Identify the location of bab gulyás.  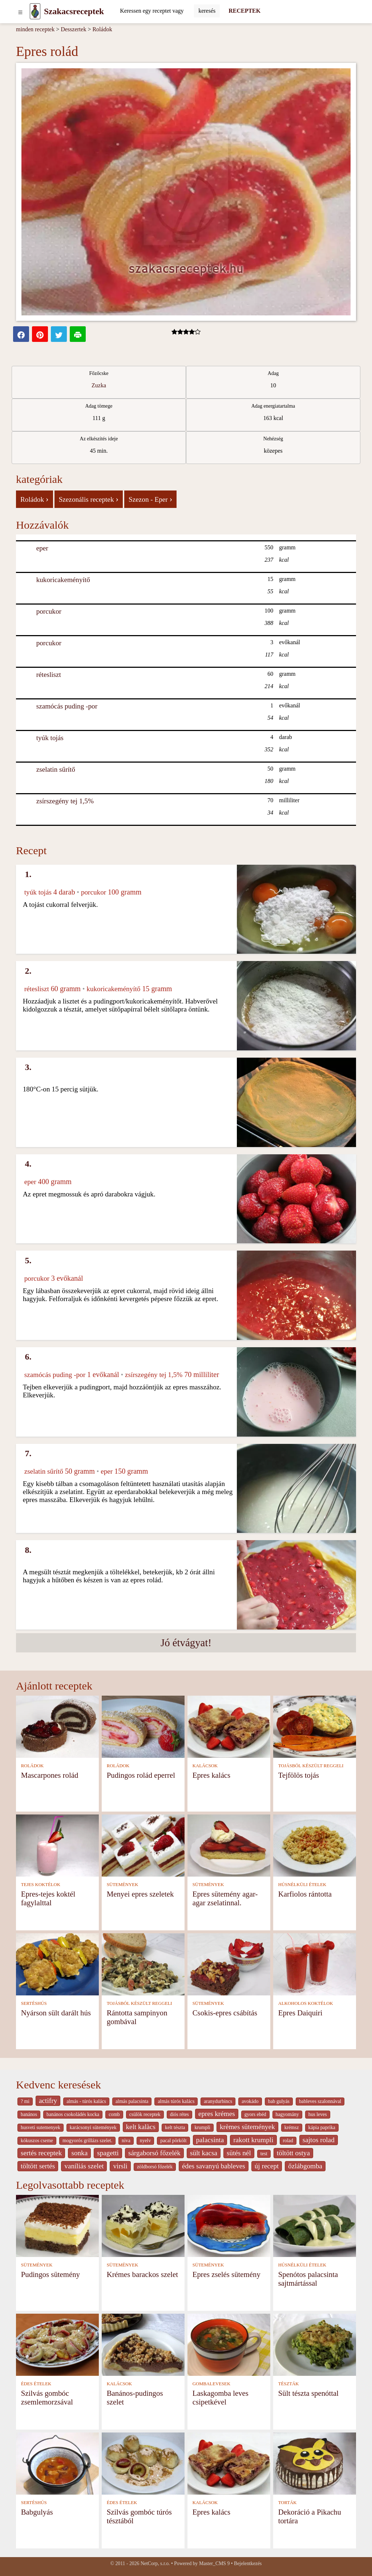
(279, 2101).